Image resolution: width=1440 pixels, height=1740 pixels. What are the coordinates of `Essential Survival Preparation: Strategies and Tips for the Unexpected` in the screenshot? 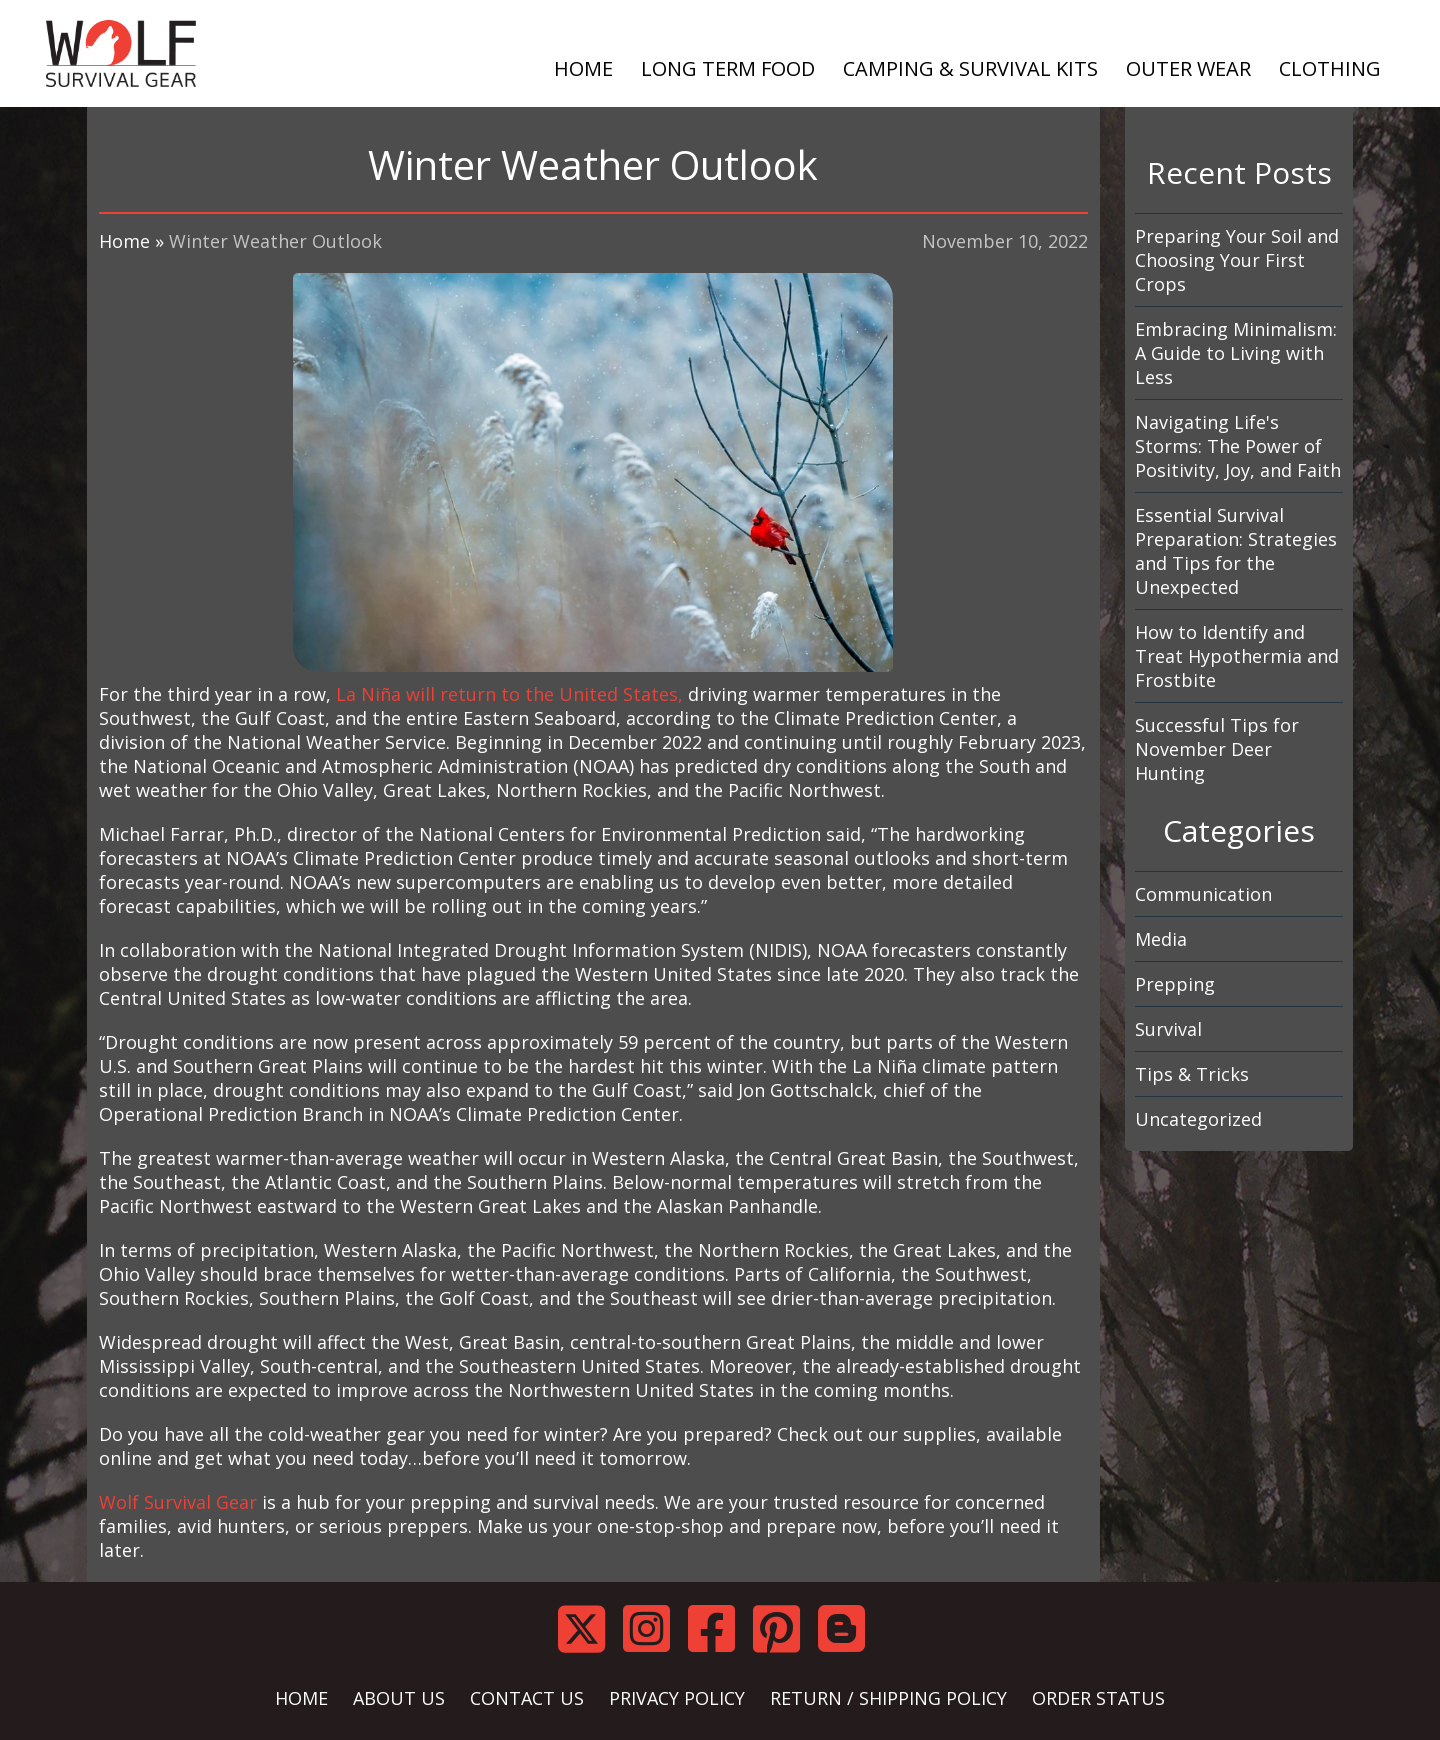 It's located at (1236, 551).